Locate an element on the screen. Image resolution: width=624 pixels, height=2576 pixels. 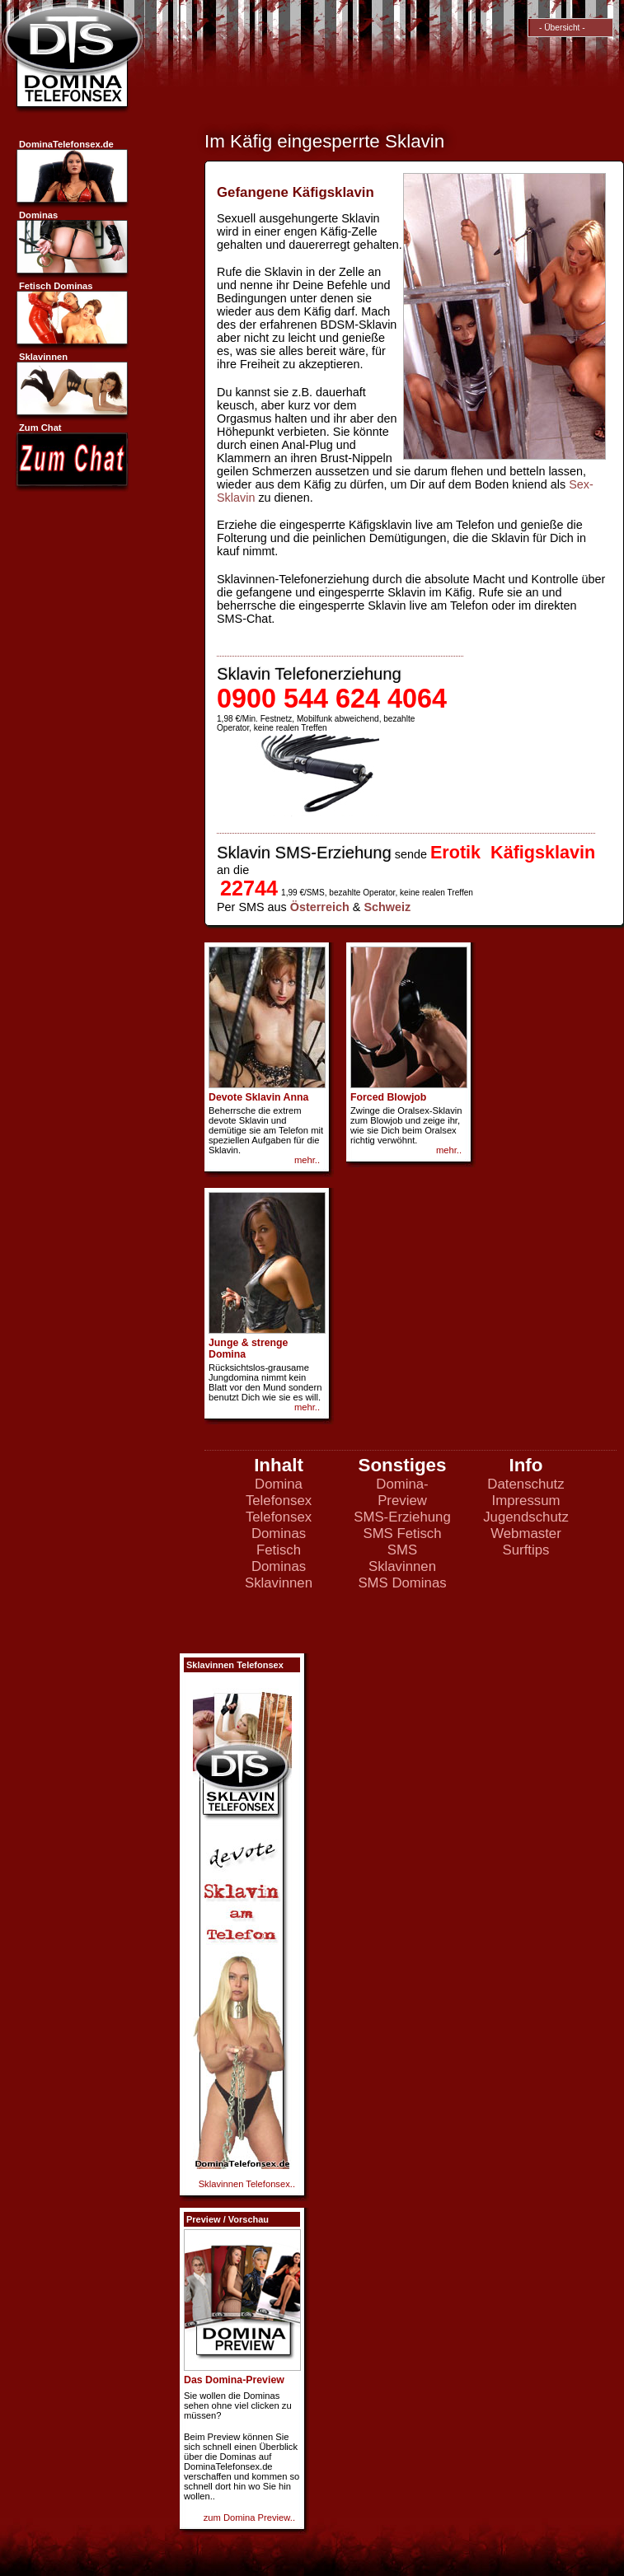
Fetisch Dominas is located at coordinates (278, 1558).